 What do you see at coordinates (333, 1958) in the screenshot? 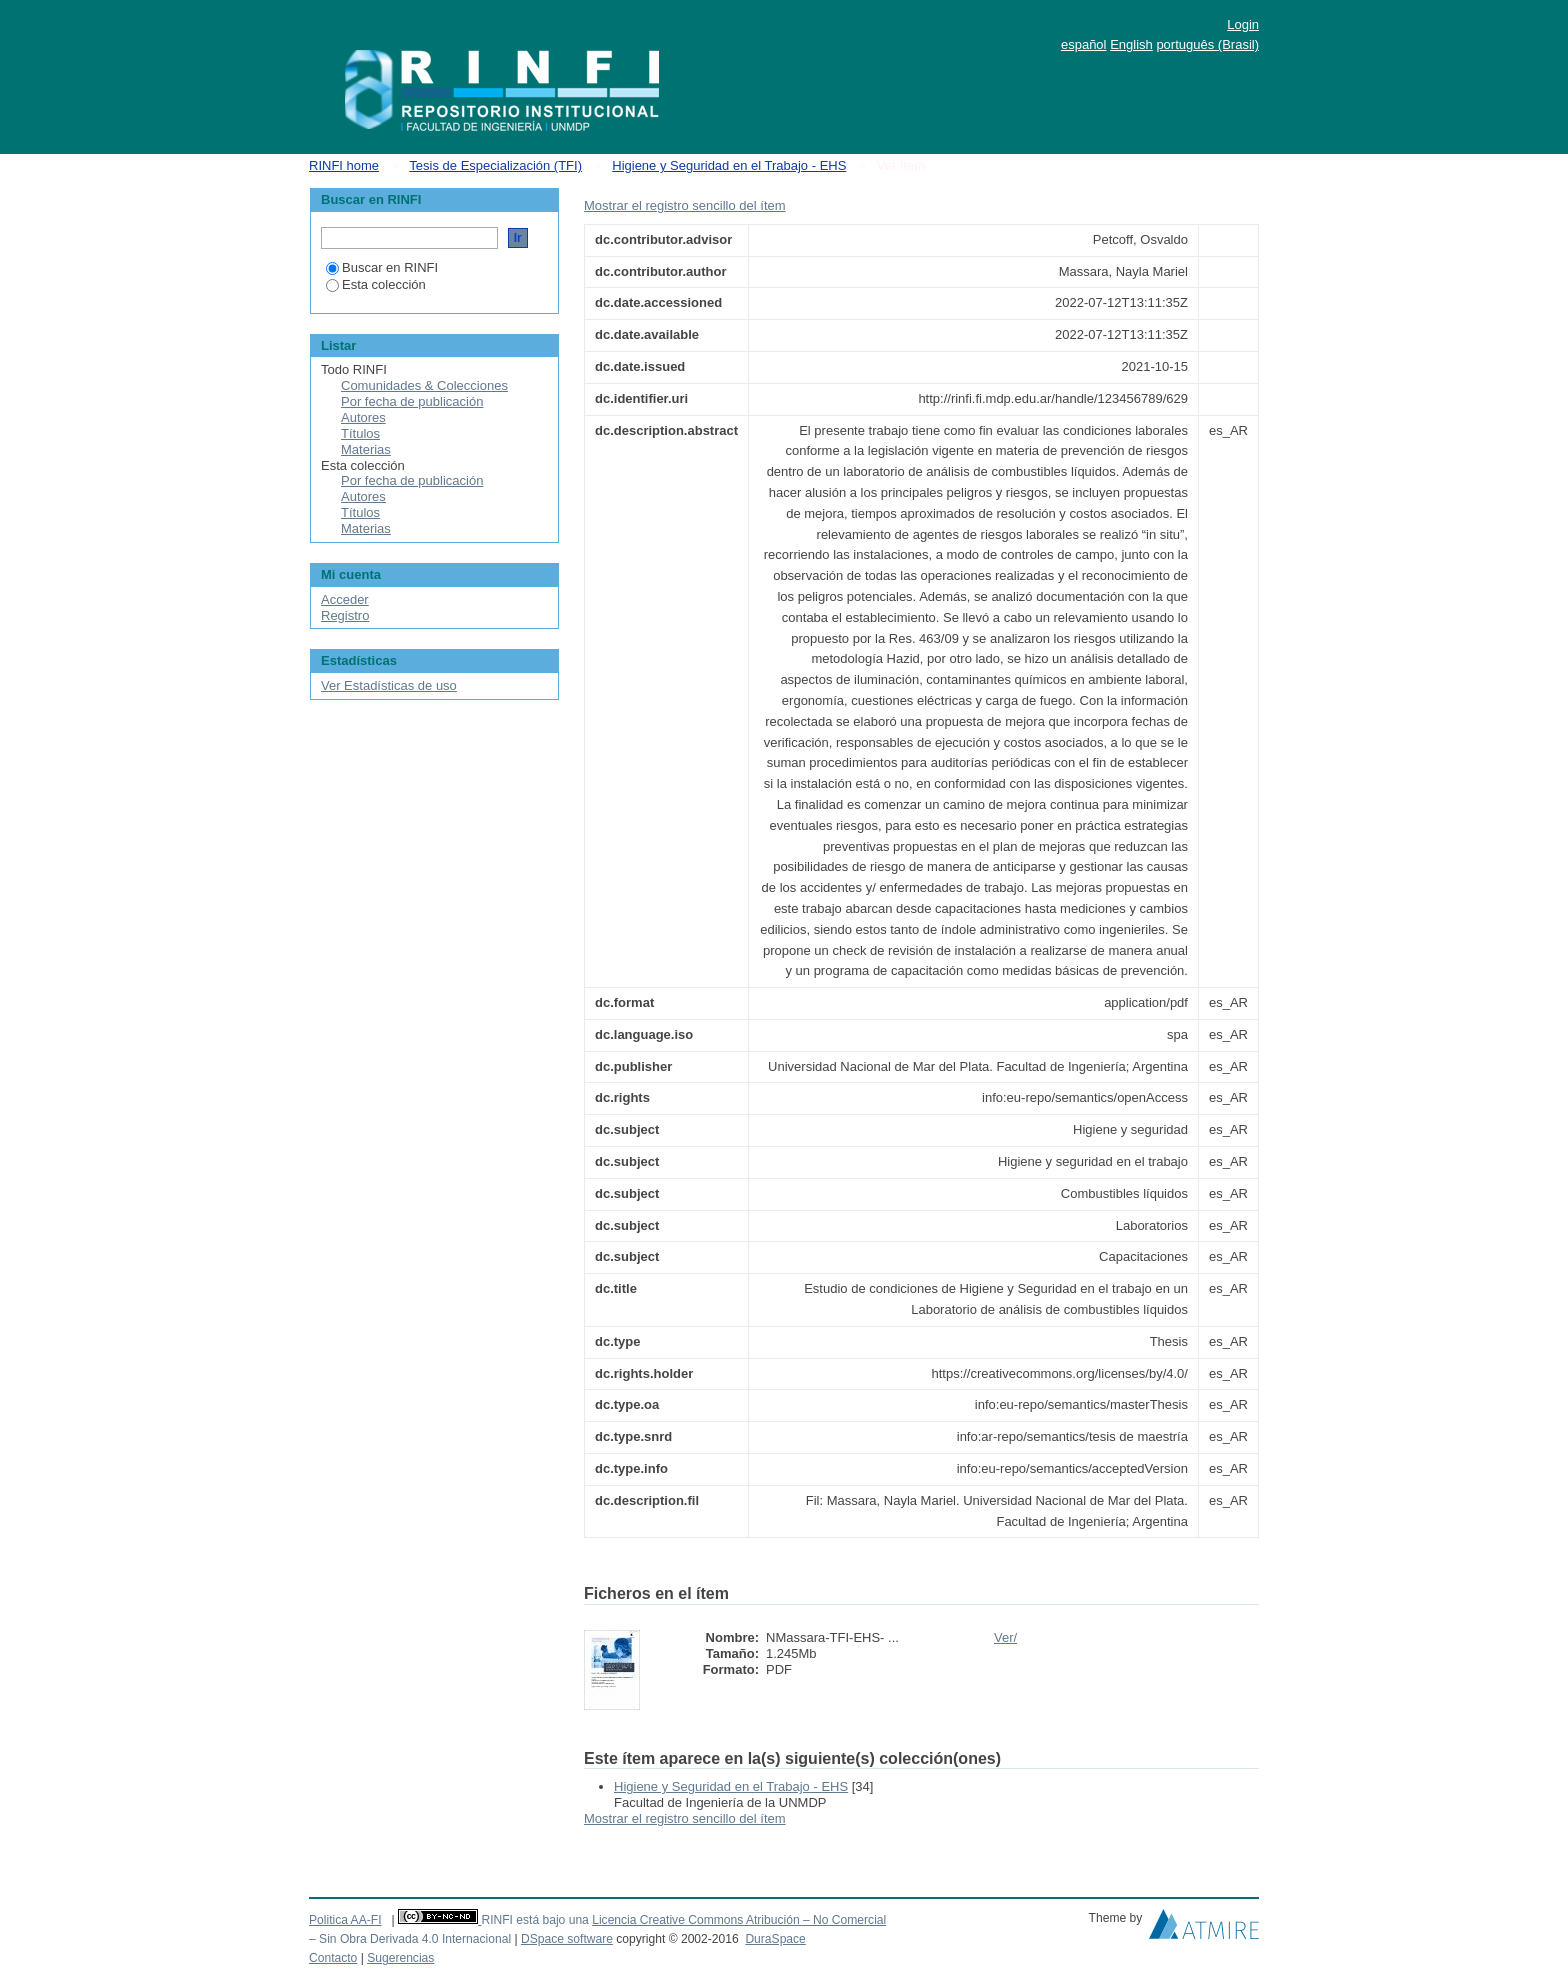
I see `Contacto` at bounding box center [333, 1958].